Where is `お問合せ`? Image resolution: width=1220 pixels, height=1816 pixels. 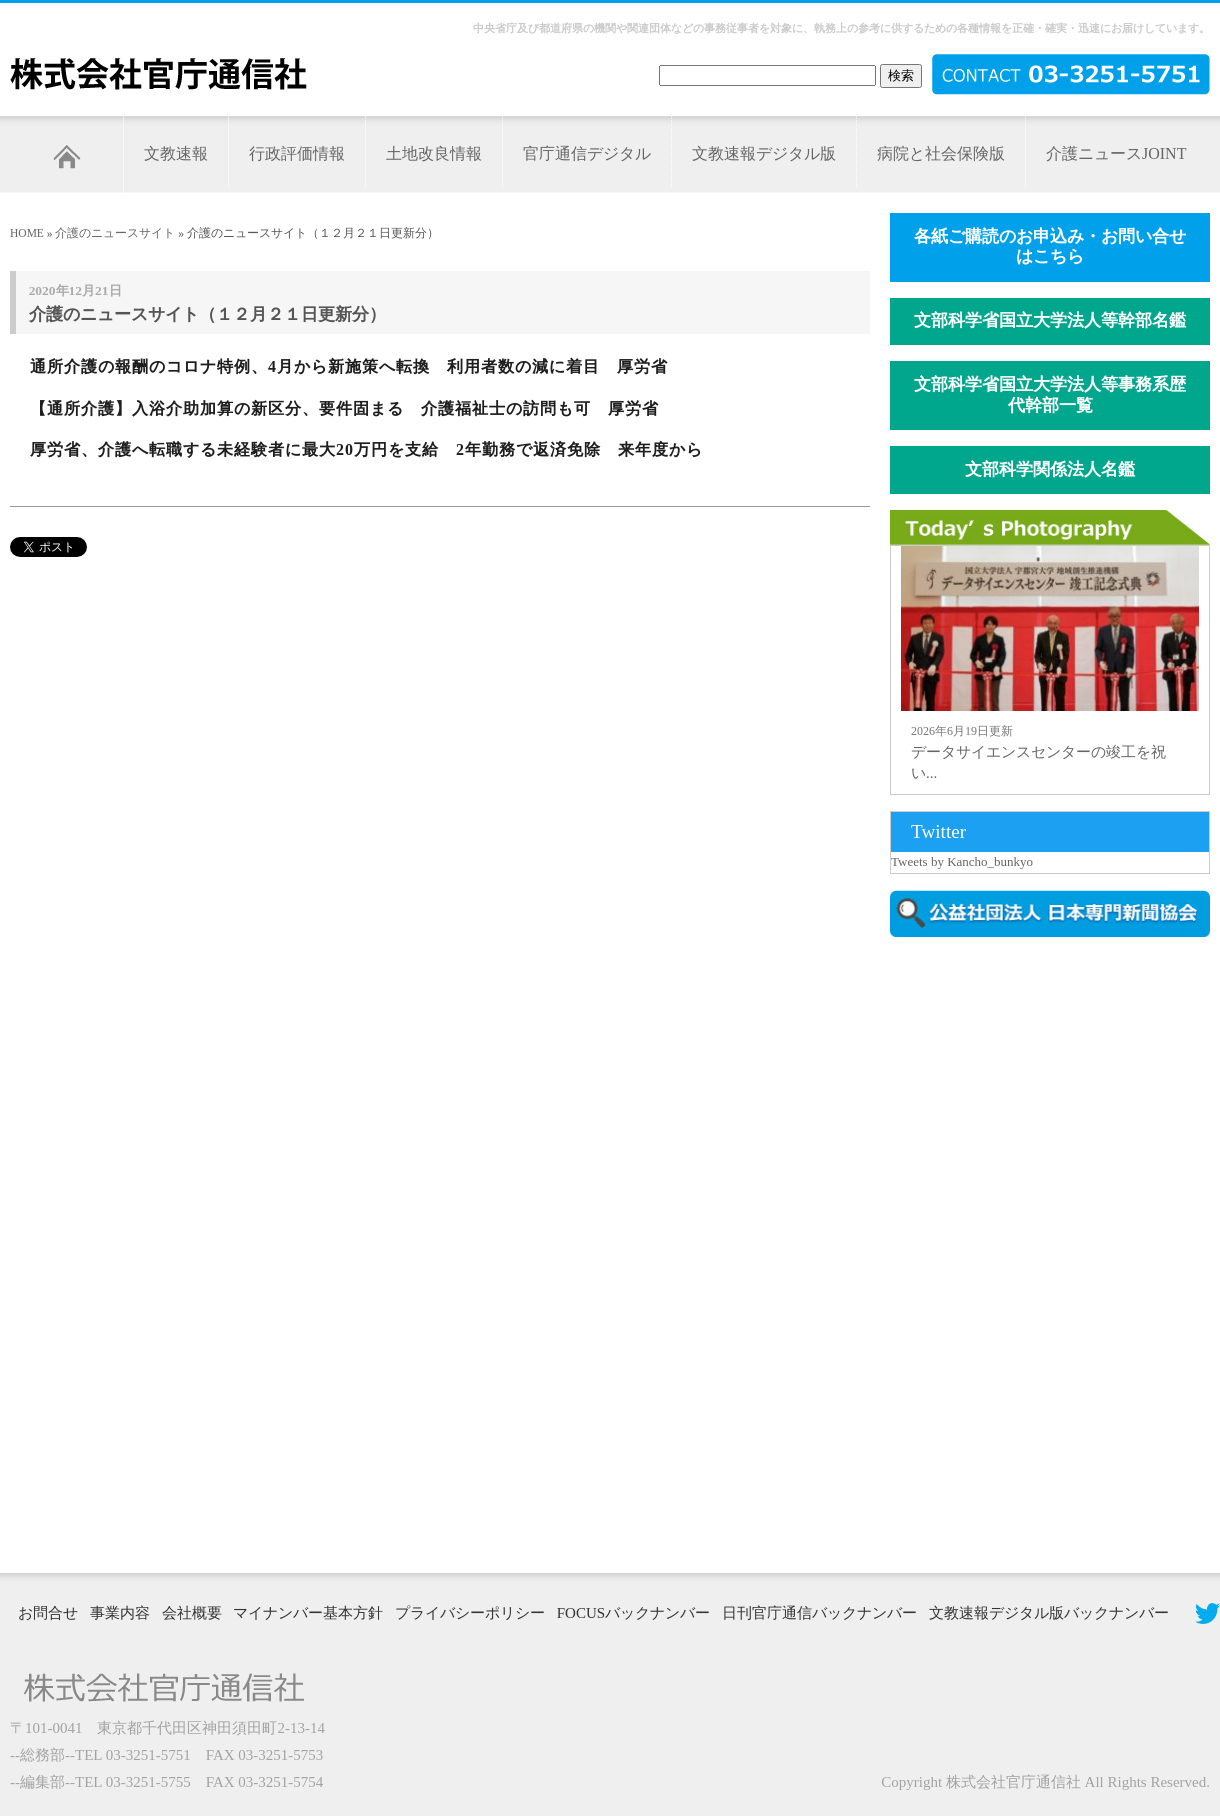 お問合せ is located at coordinates (48, 1613).